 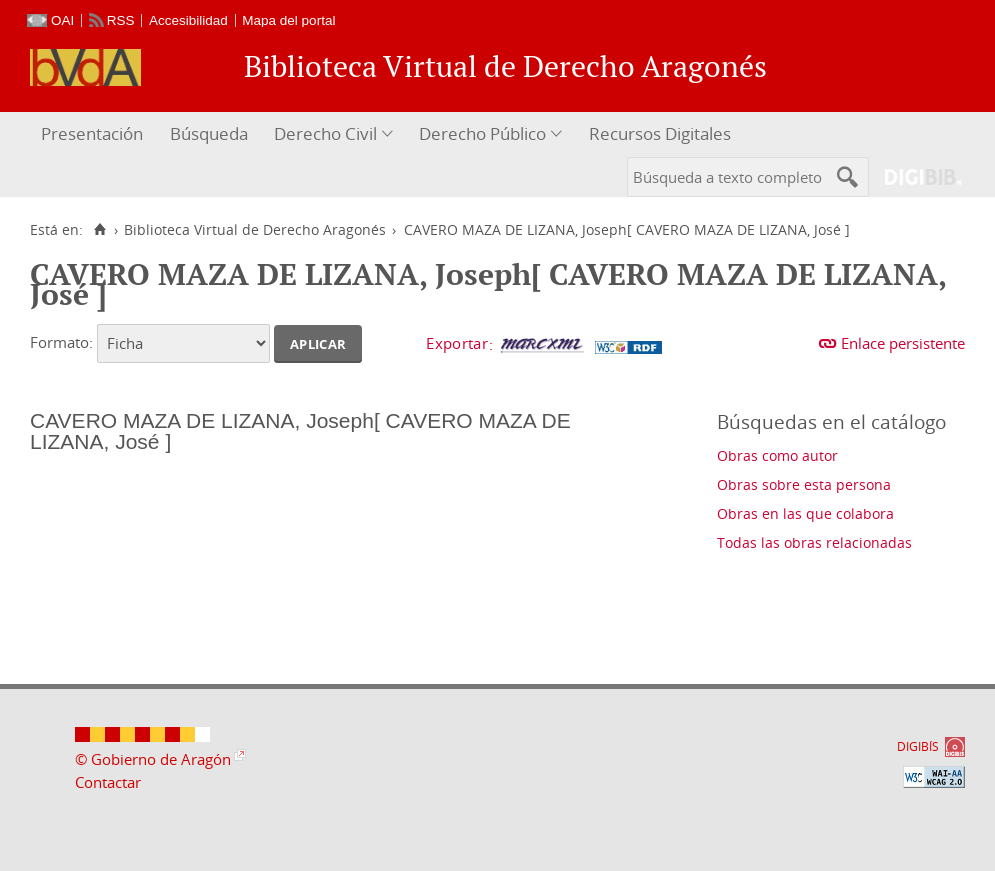 What do you see at coordinates (903, 343) in the screenshot?
I see `Enlace persistente` at bounding box center [903, 343].